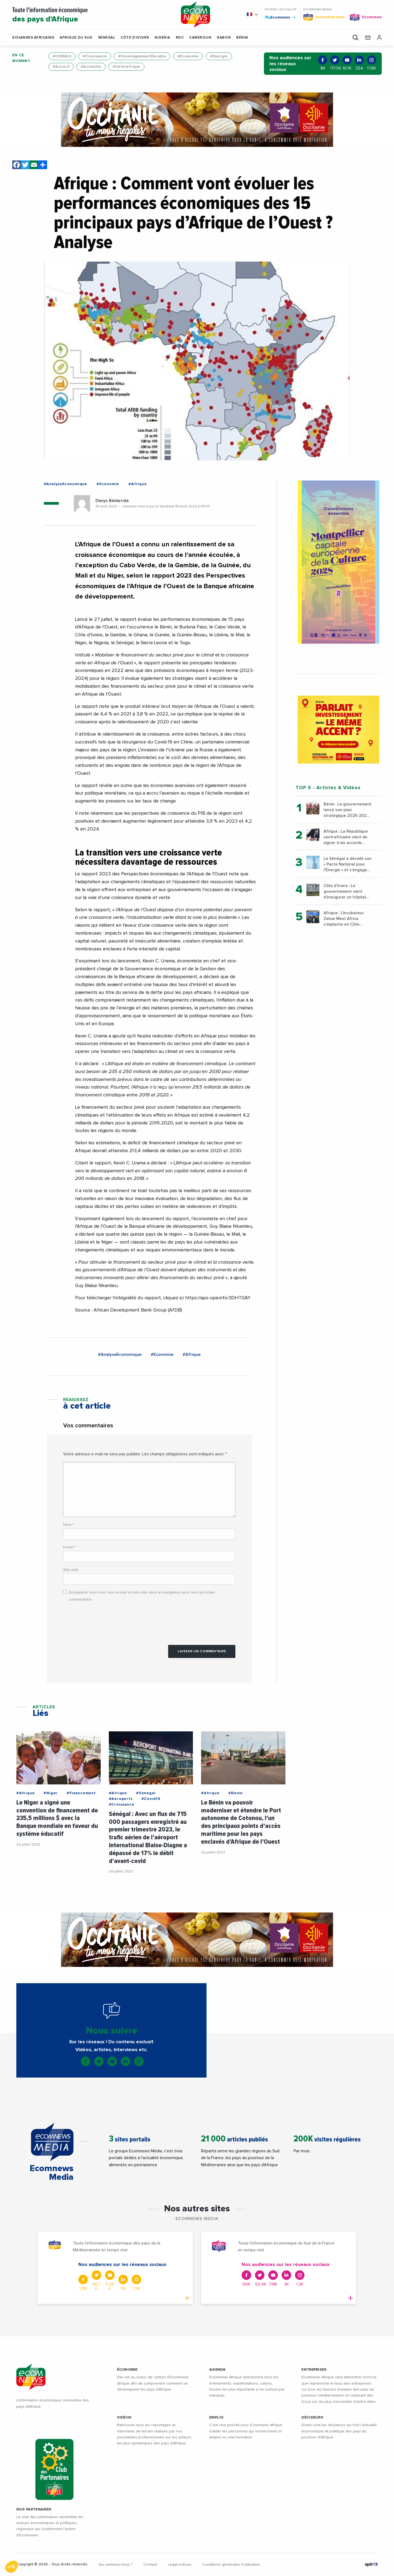 The image size is (394, 2576). I want to click on RDC, so click(180, 37).